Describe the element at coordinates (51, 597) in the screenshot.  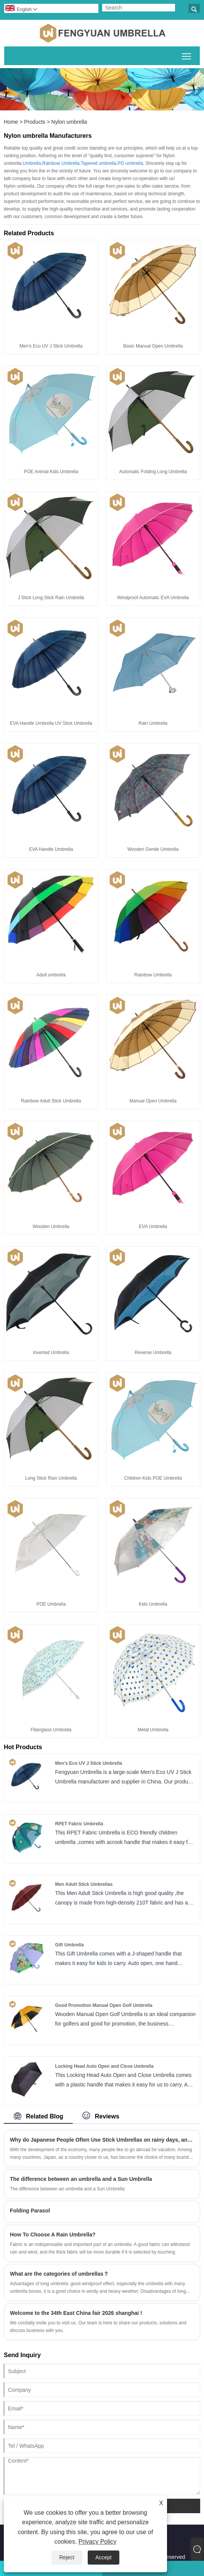
I see `J Stick Long Stick Rain Umbrella` at that location.